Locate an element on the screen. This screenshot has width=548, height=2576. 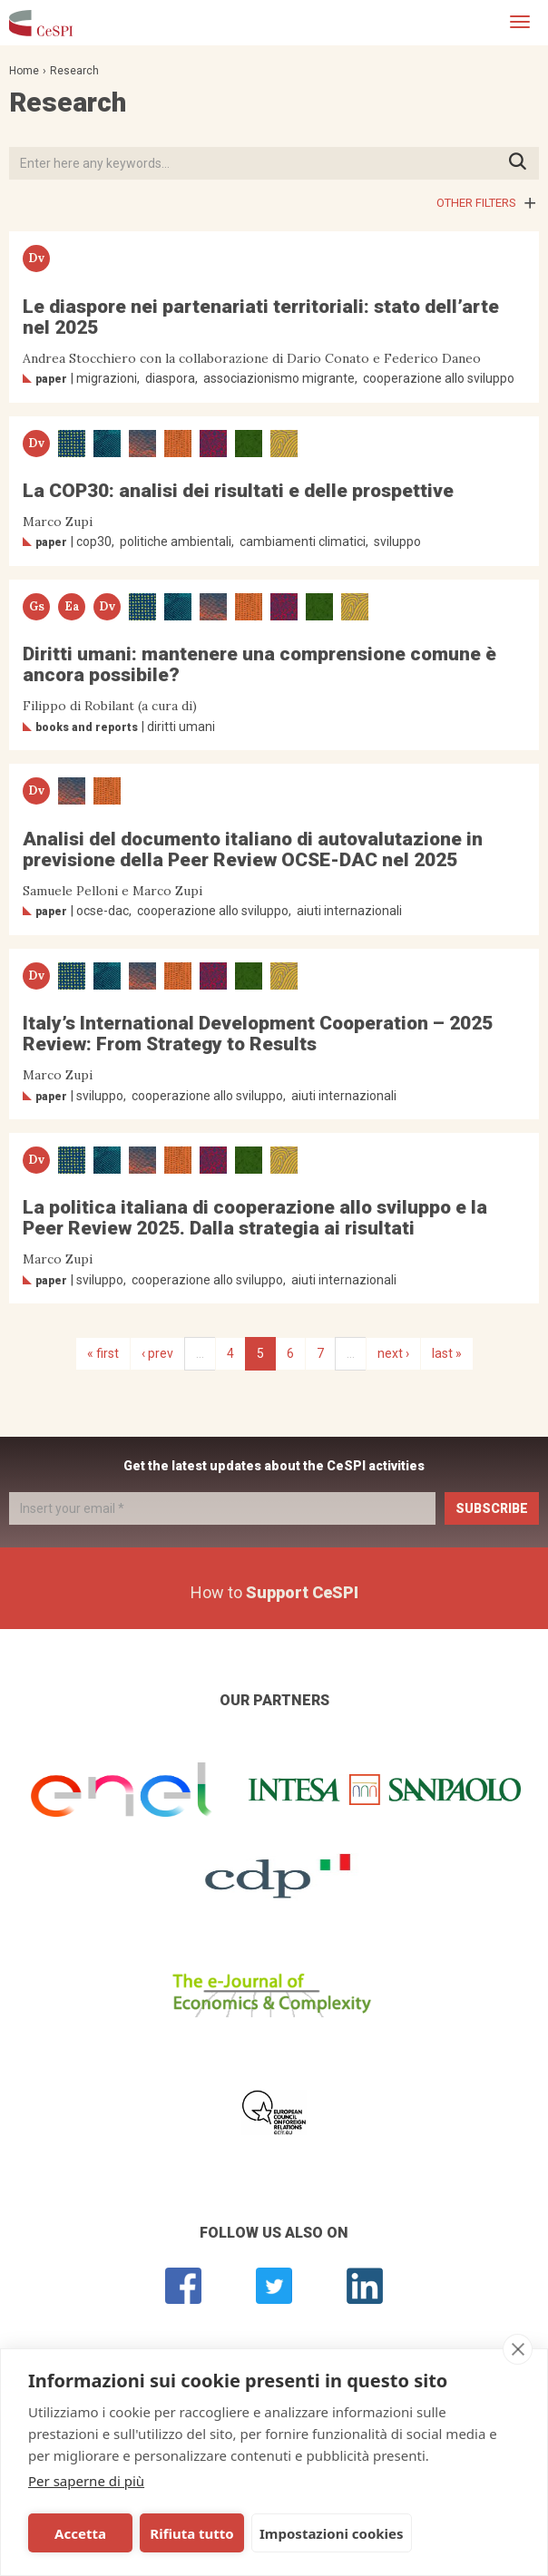
Accetta is located at coordinates (79, 2533).